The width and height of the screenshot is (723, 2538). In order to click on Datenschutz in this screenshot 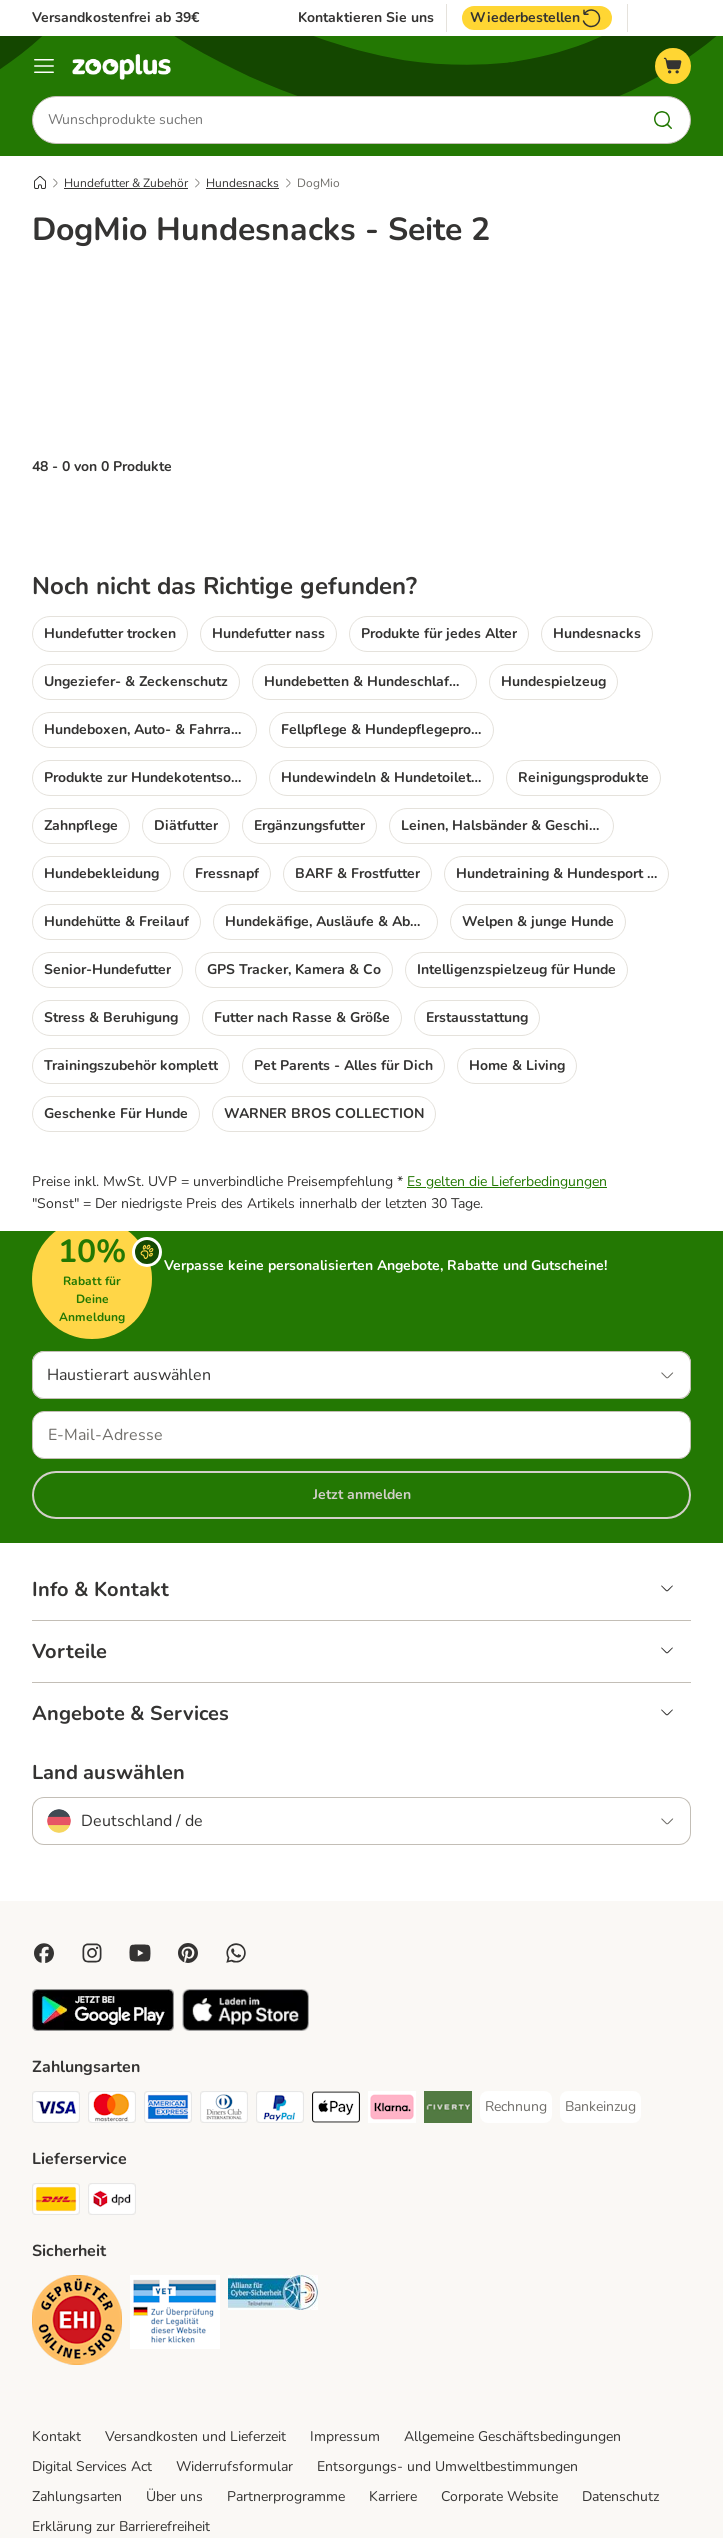, I will do `click(620, 2416)`.